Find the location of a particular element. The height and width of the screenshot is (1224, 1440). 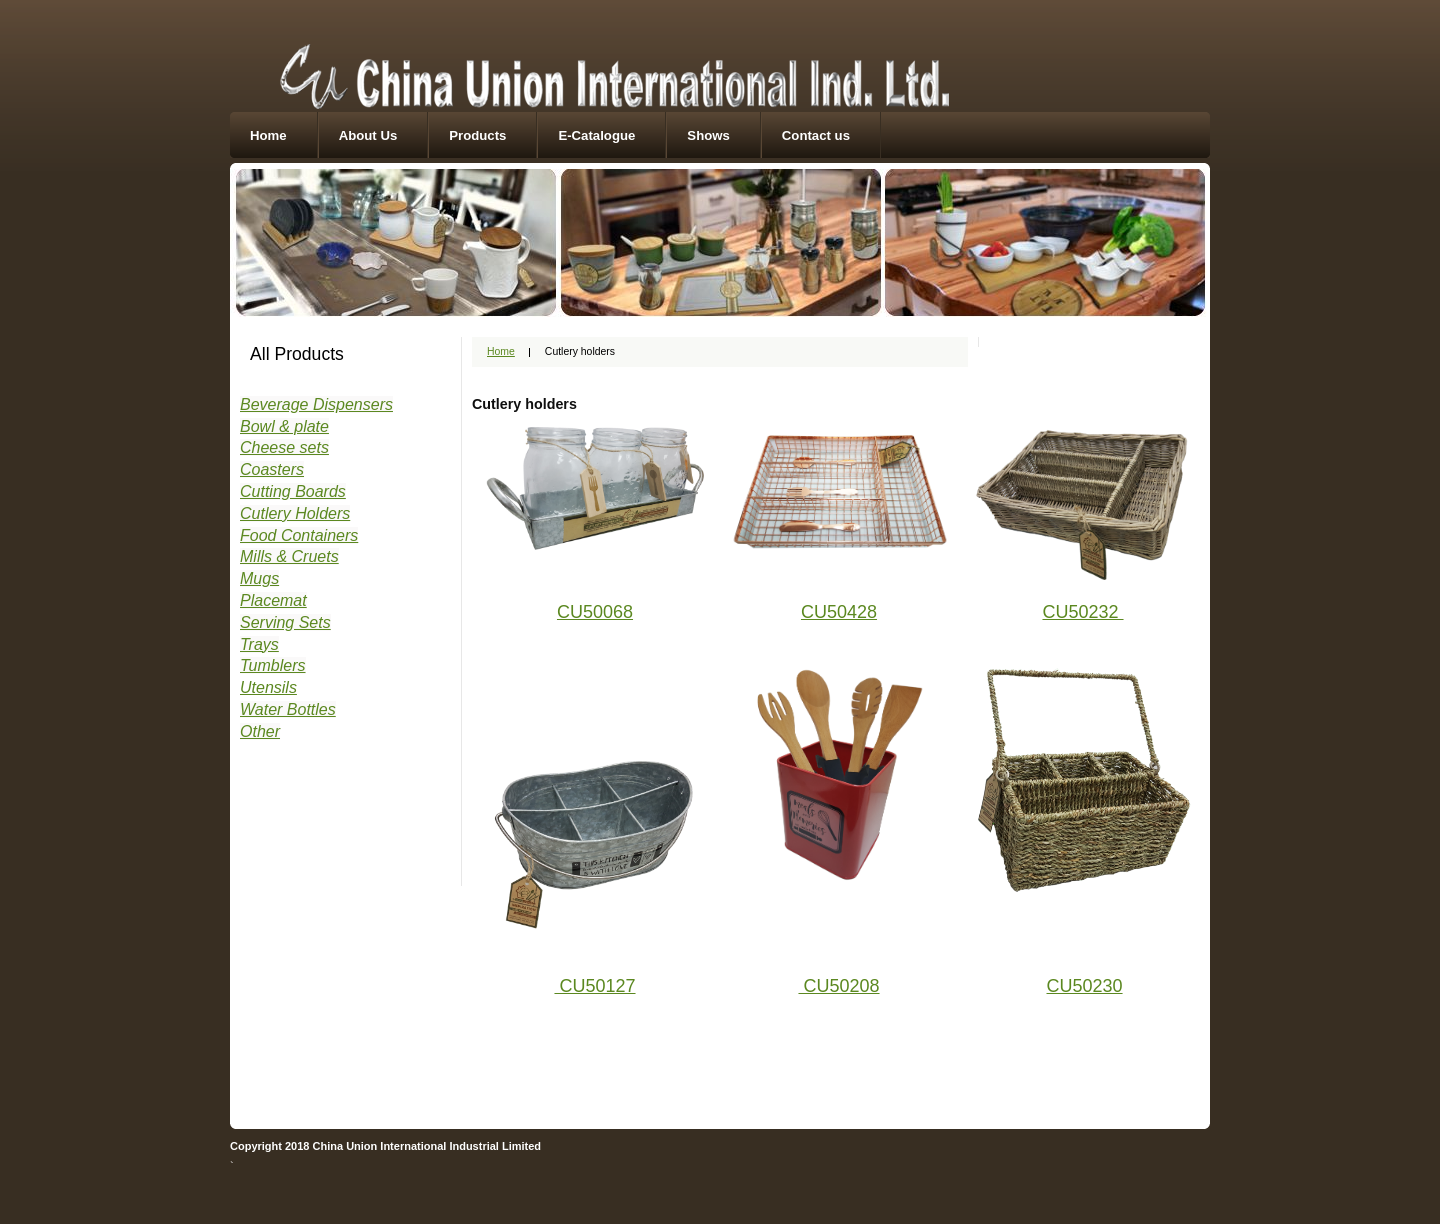

CU50208 is located at coordinates (838, 986).